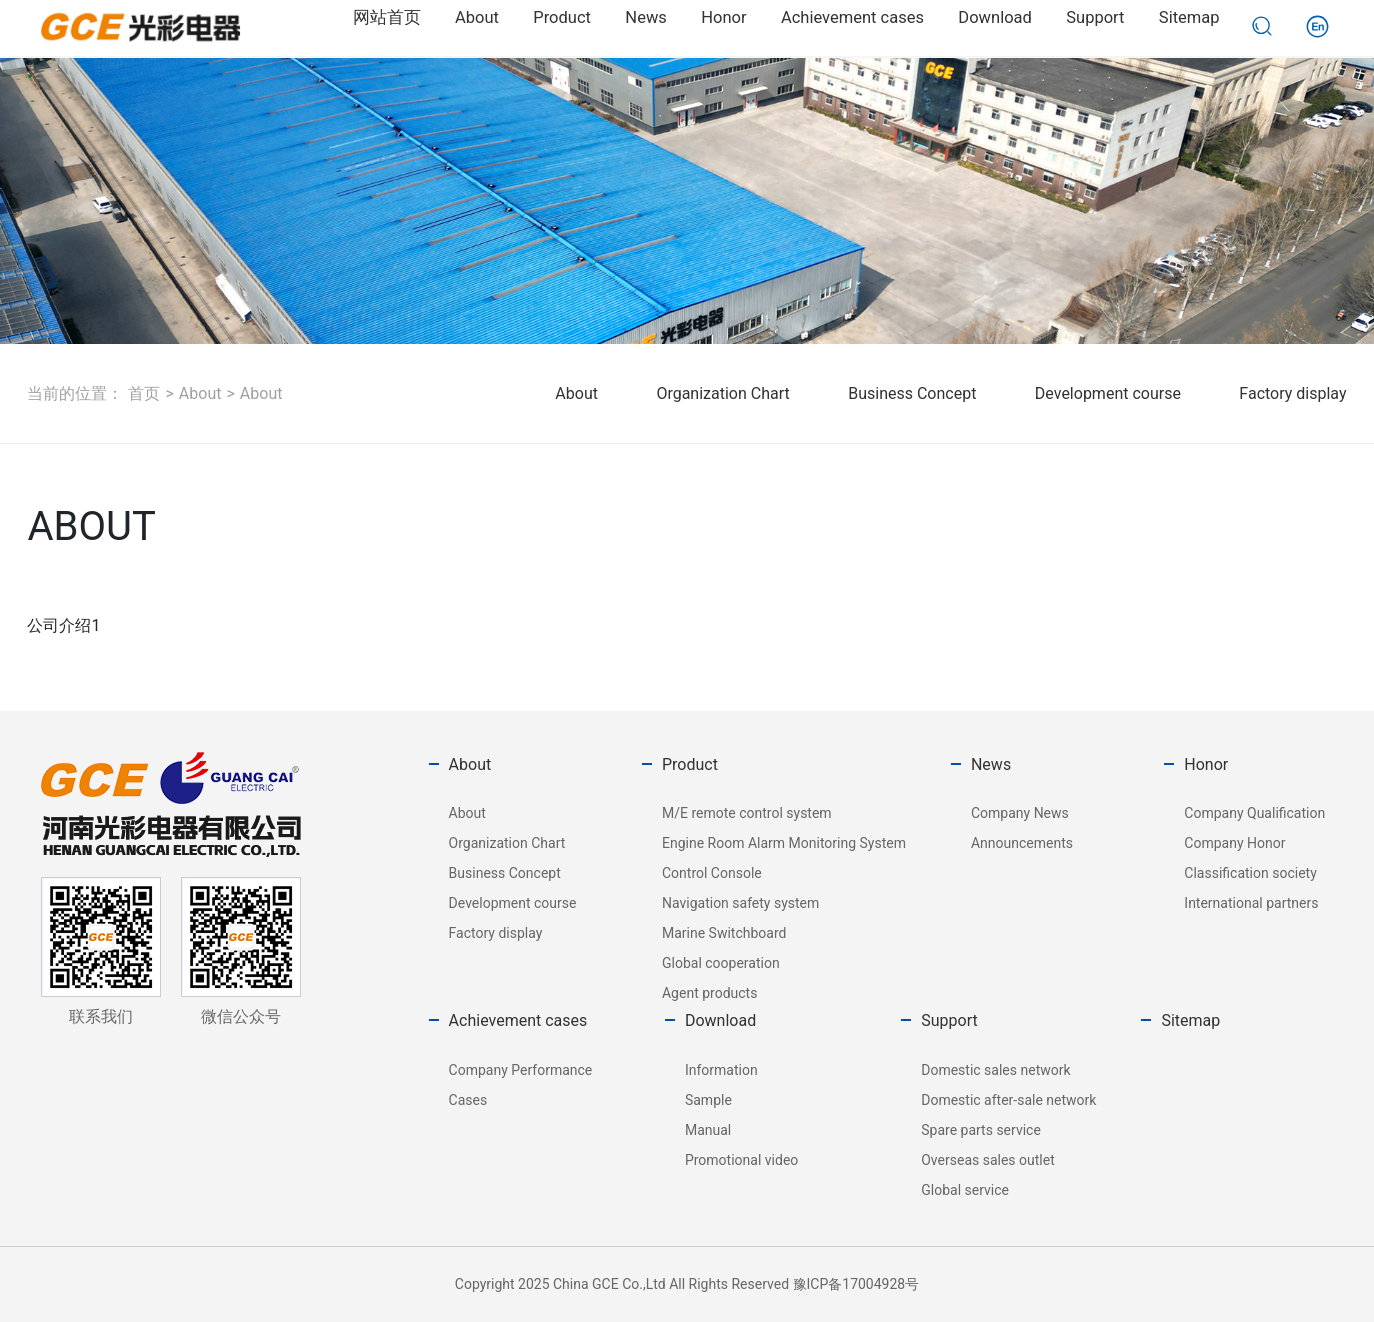  I want to click on Factory display, so click(1292, 393).